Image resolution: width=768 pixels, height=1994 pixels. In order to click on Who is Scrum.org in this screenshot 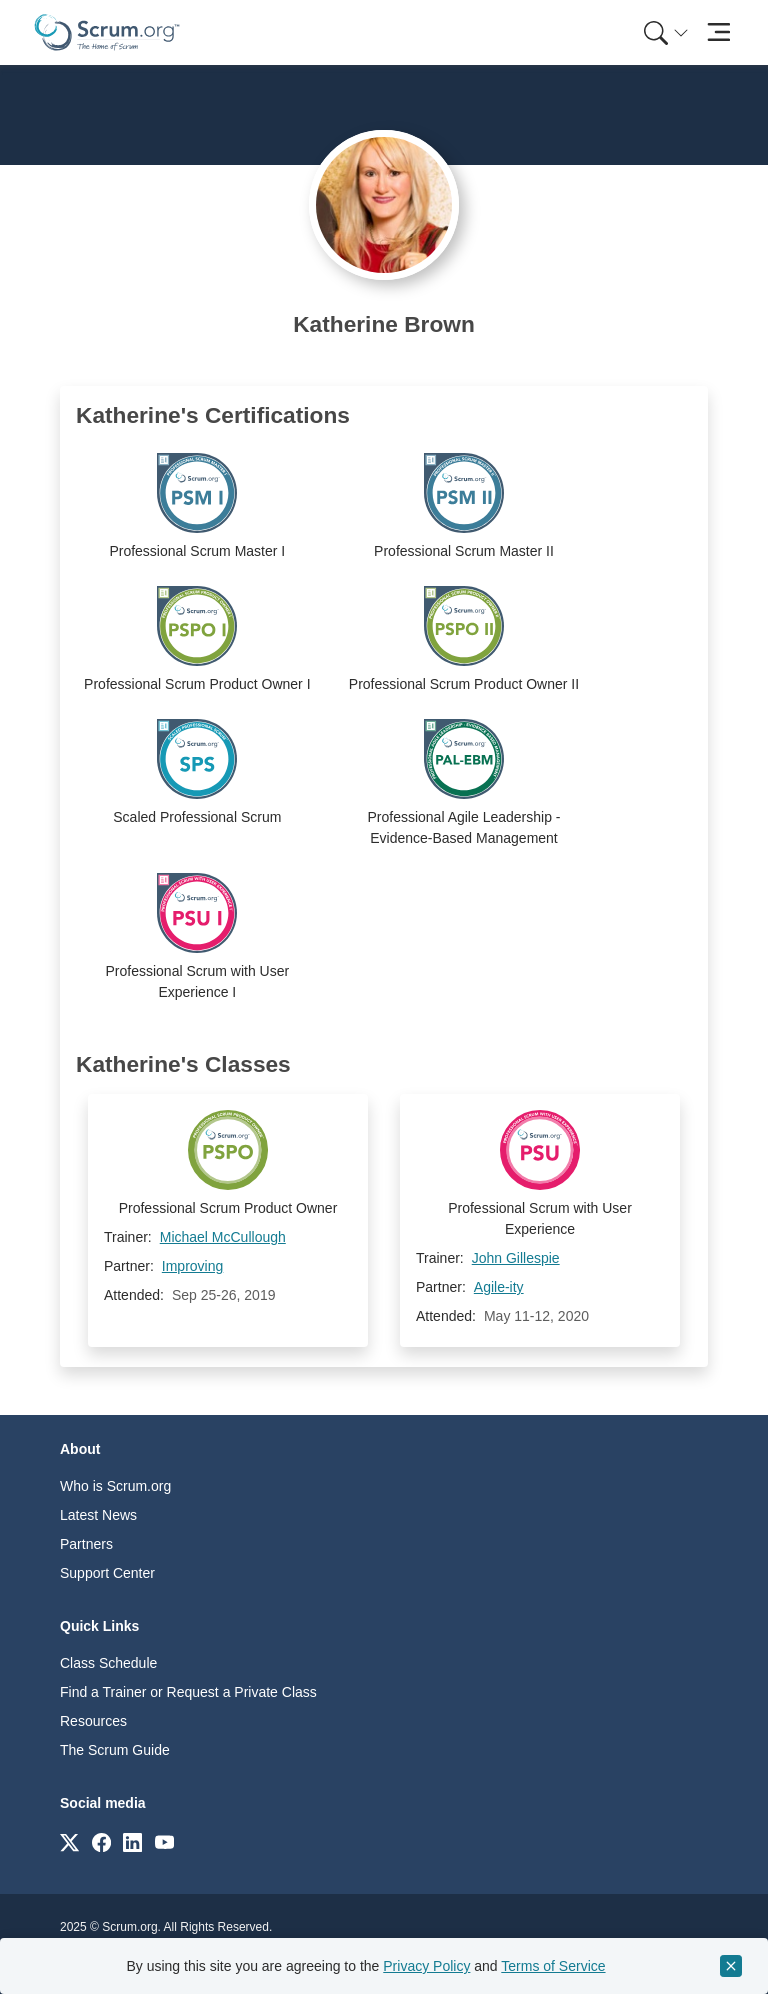, I will do `click(115, 1486)`.